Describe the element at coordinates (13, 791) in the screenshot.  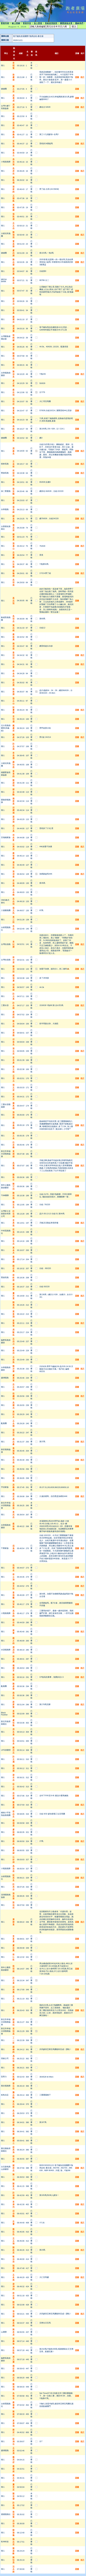
I see `謝金勳` at that location.